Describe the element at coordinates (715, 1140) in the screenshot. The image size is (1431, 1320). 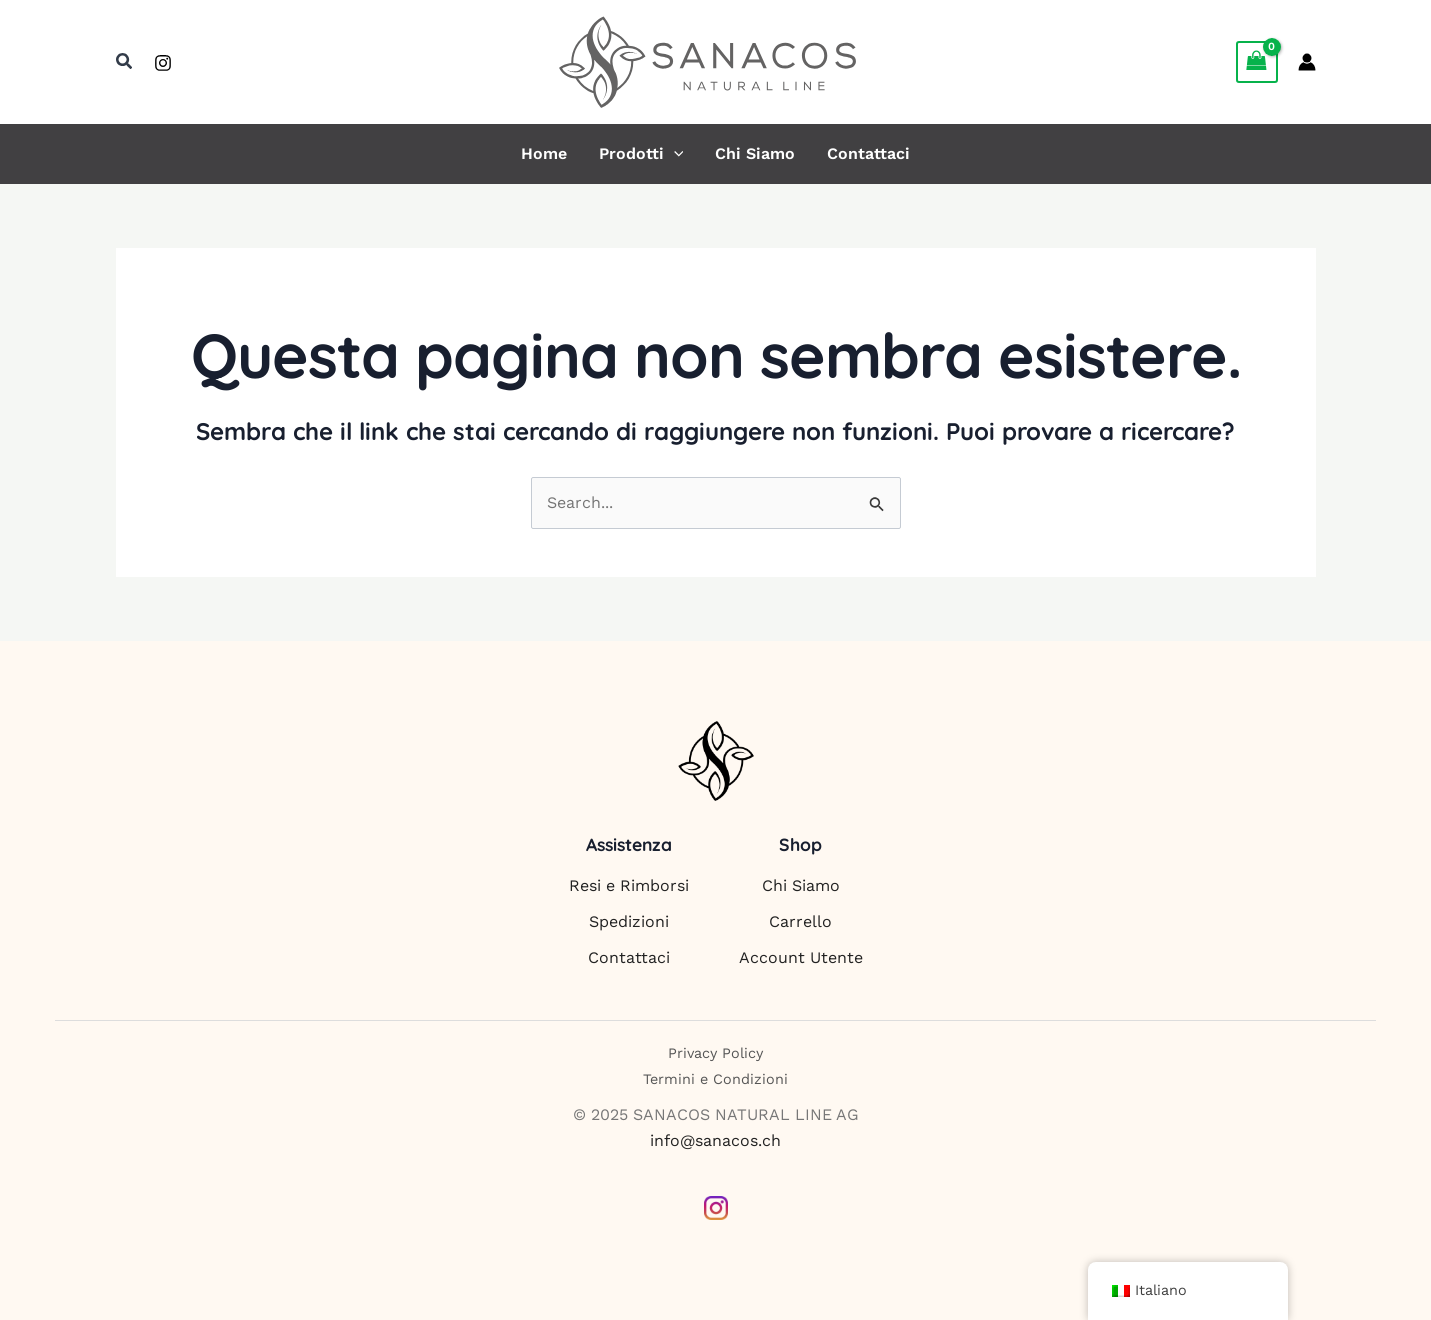
I see `info@sanacos.ch` at that location.